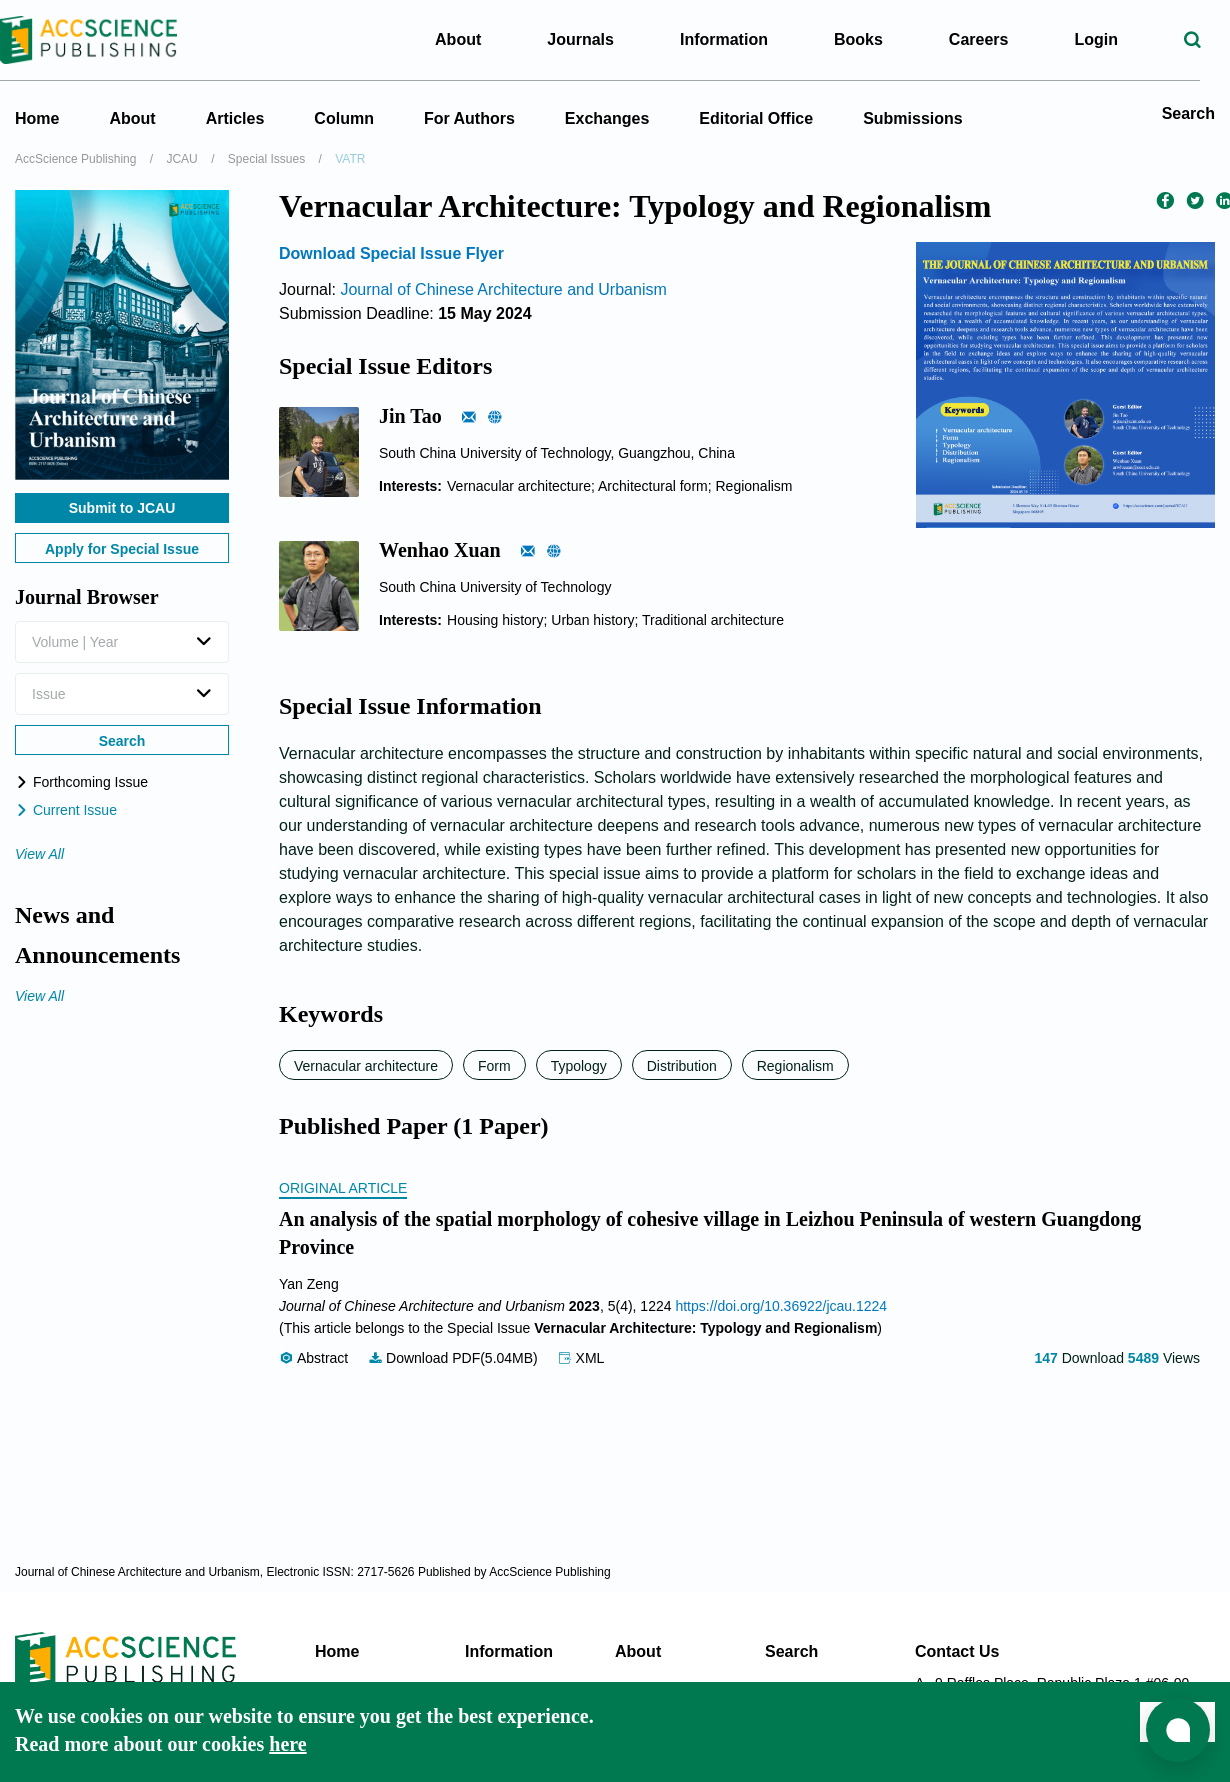 This screenshot has width=1230, height=1782. Describe the element at coordinates (868, 39) in the screenshot. I see `Books` at that location.